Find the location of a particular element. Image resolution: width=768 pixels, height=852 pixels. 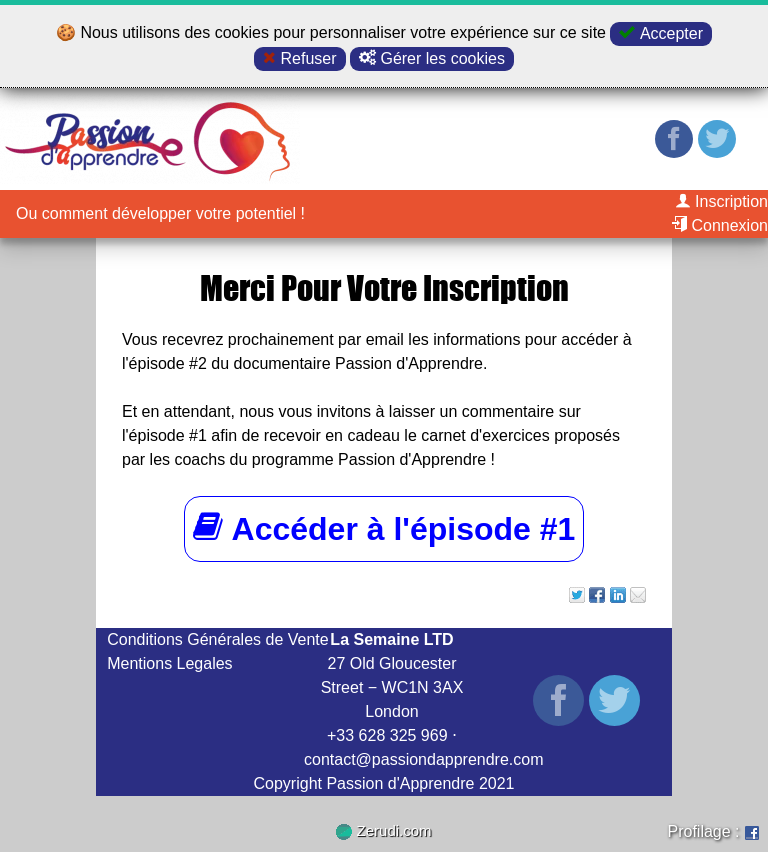

Refuser is located at coordinates (299, 58).